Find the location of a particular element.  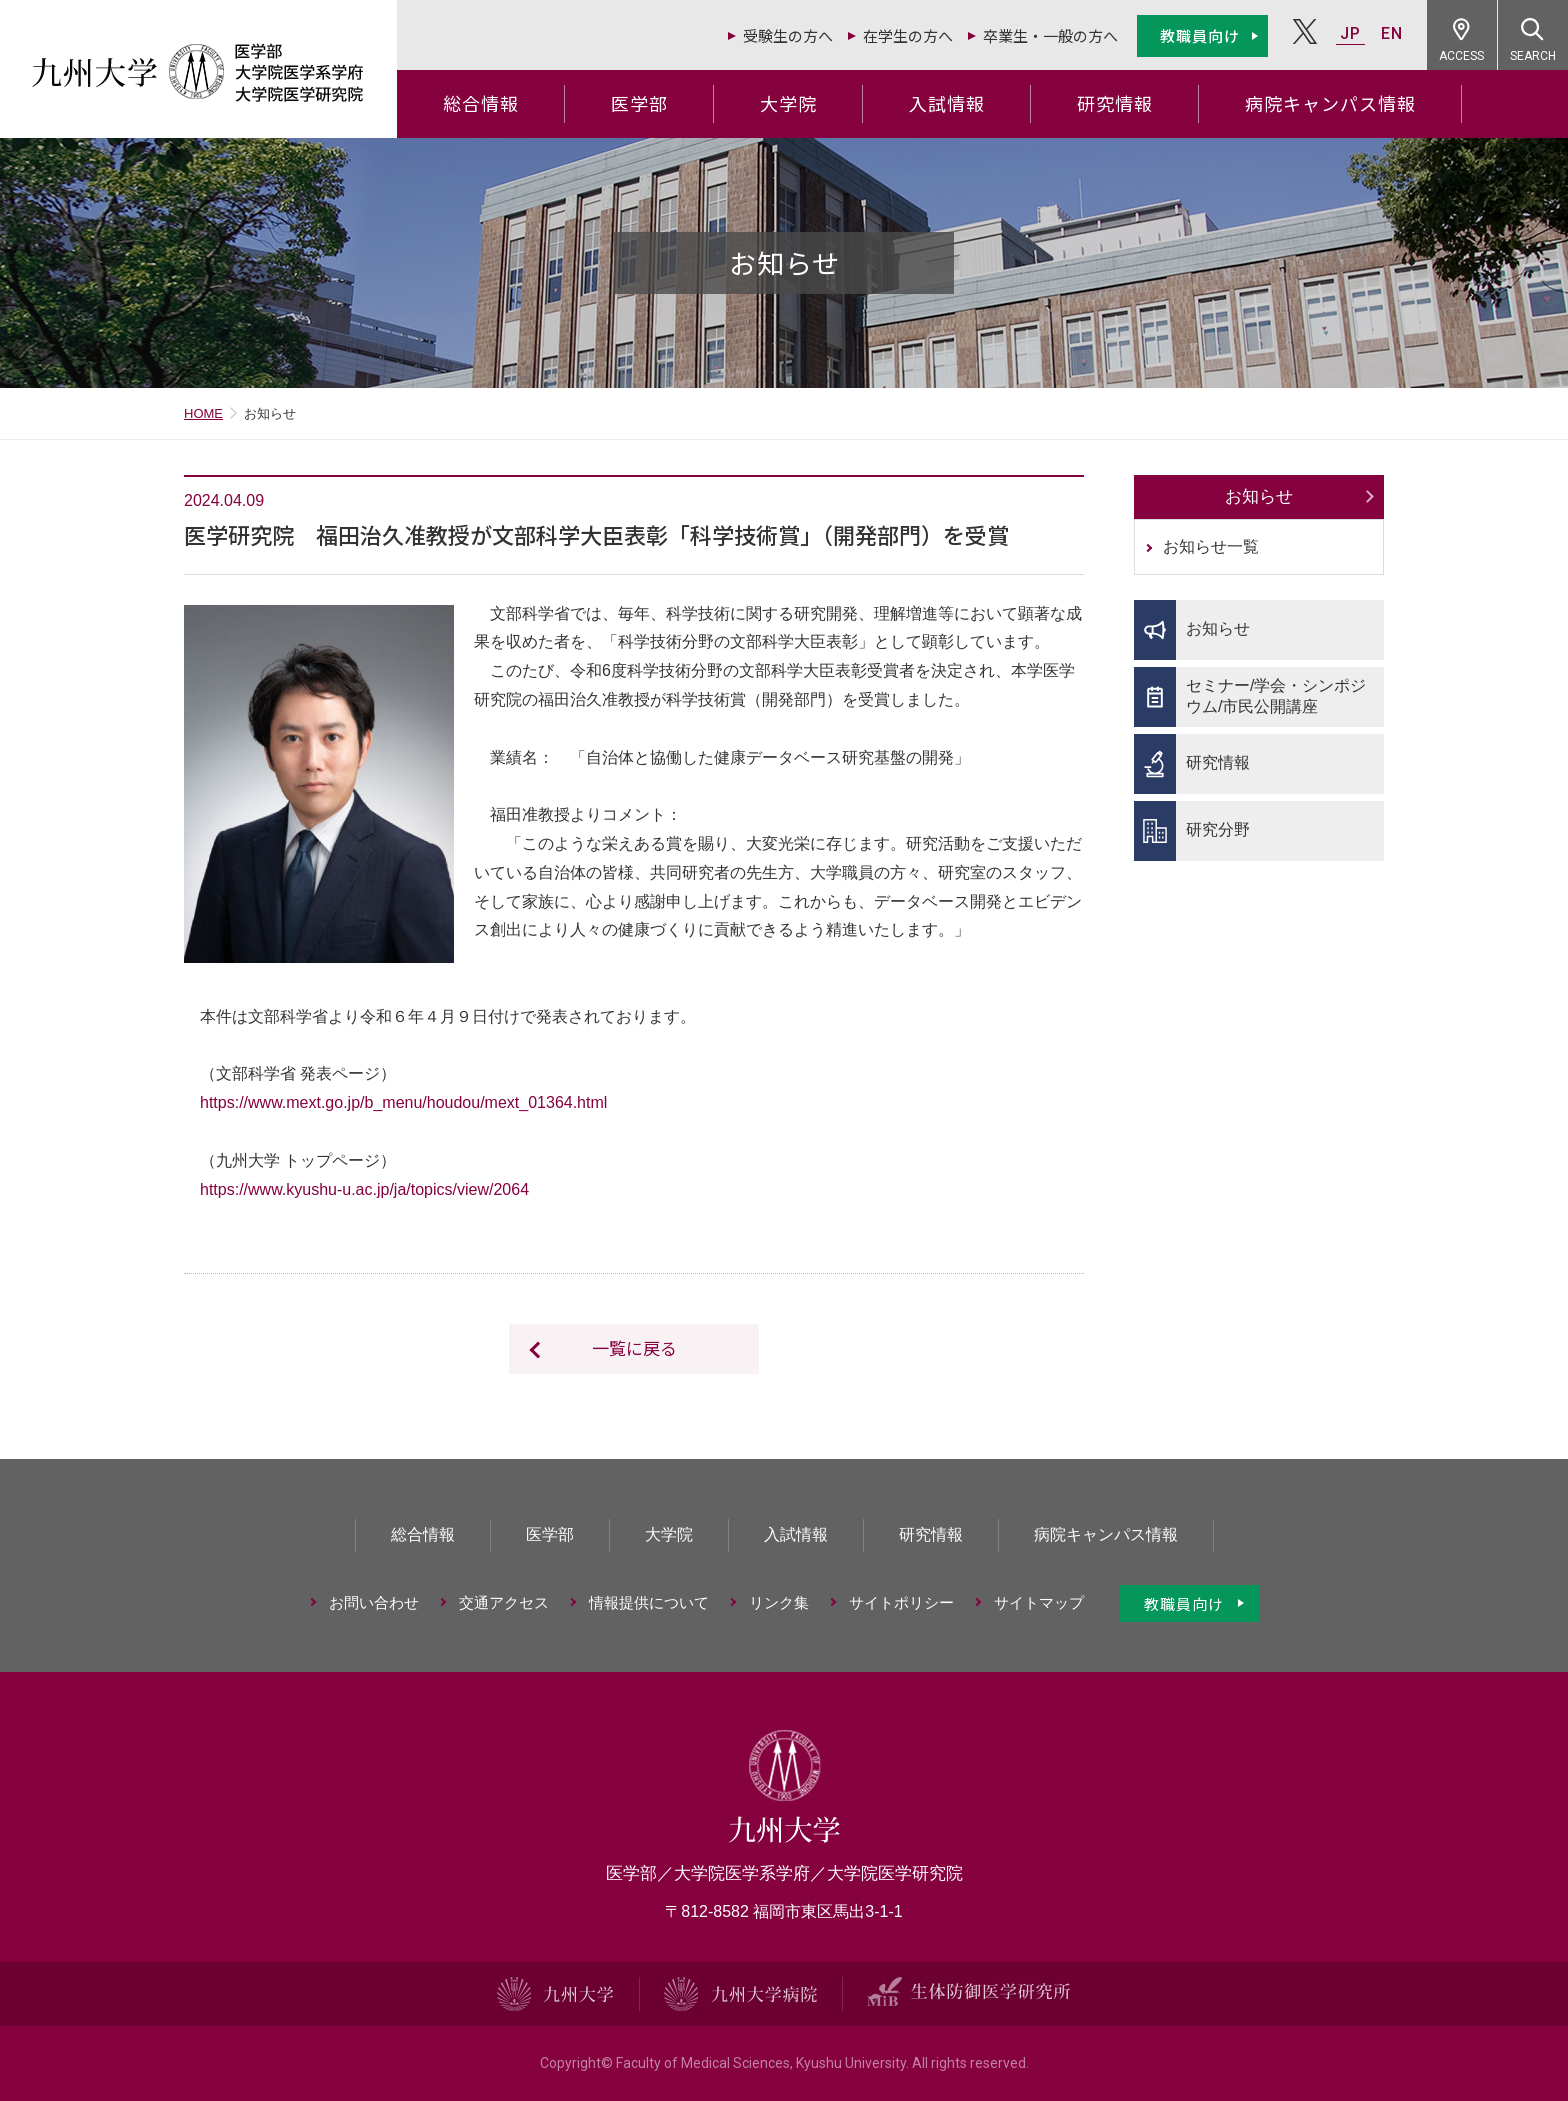

入試情報 is located at coordinates (947, 103).